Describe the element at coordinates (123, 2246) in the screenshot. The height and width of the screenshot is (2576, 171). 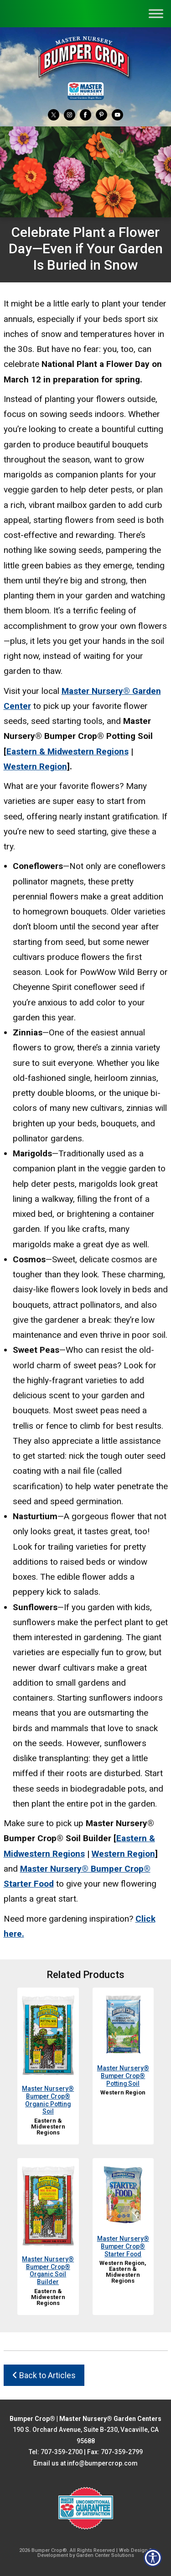
I see `Master Nursery® Bumper Crop® Starter Food` at that location.